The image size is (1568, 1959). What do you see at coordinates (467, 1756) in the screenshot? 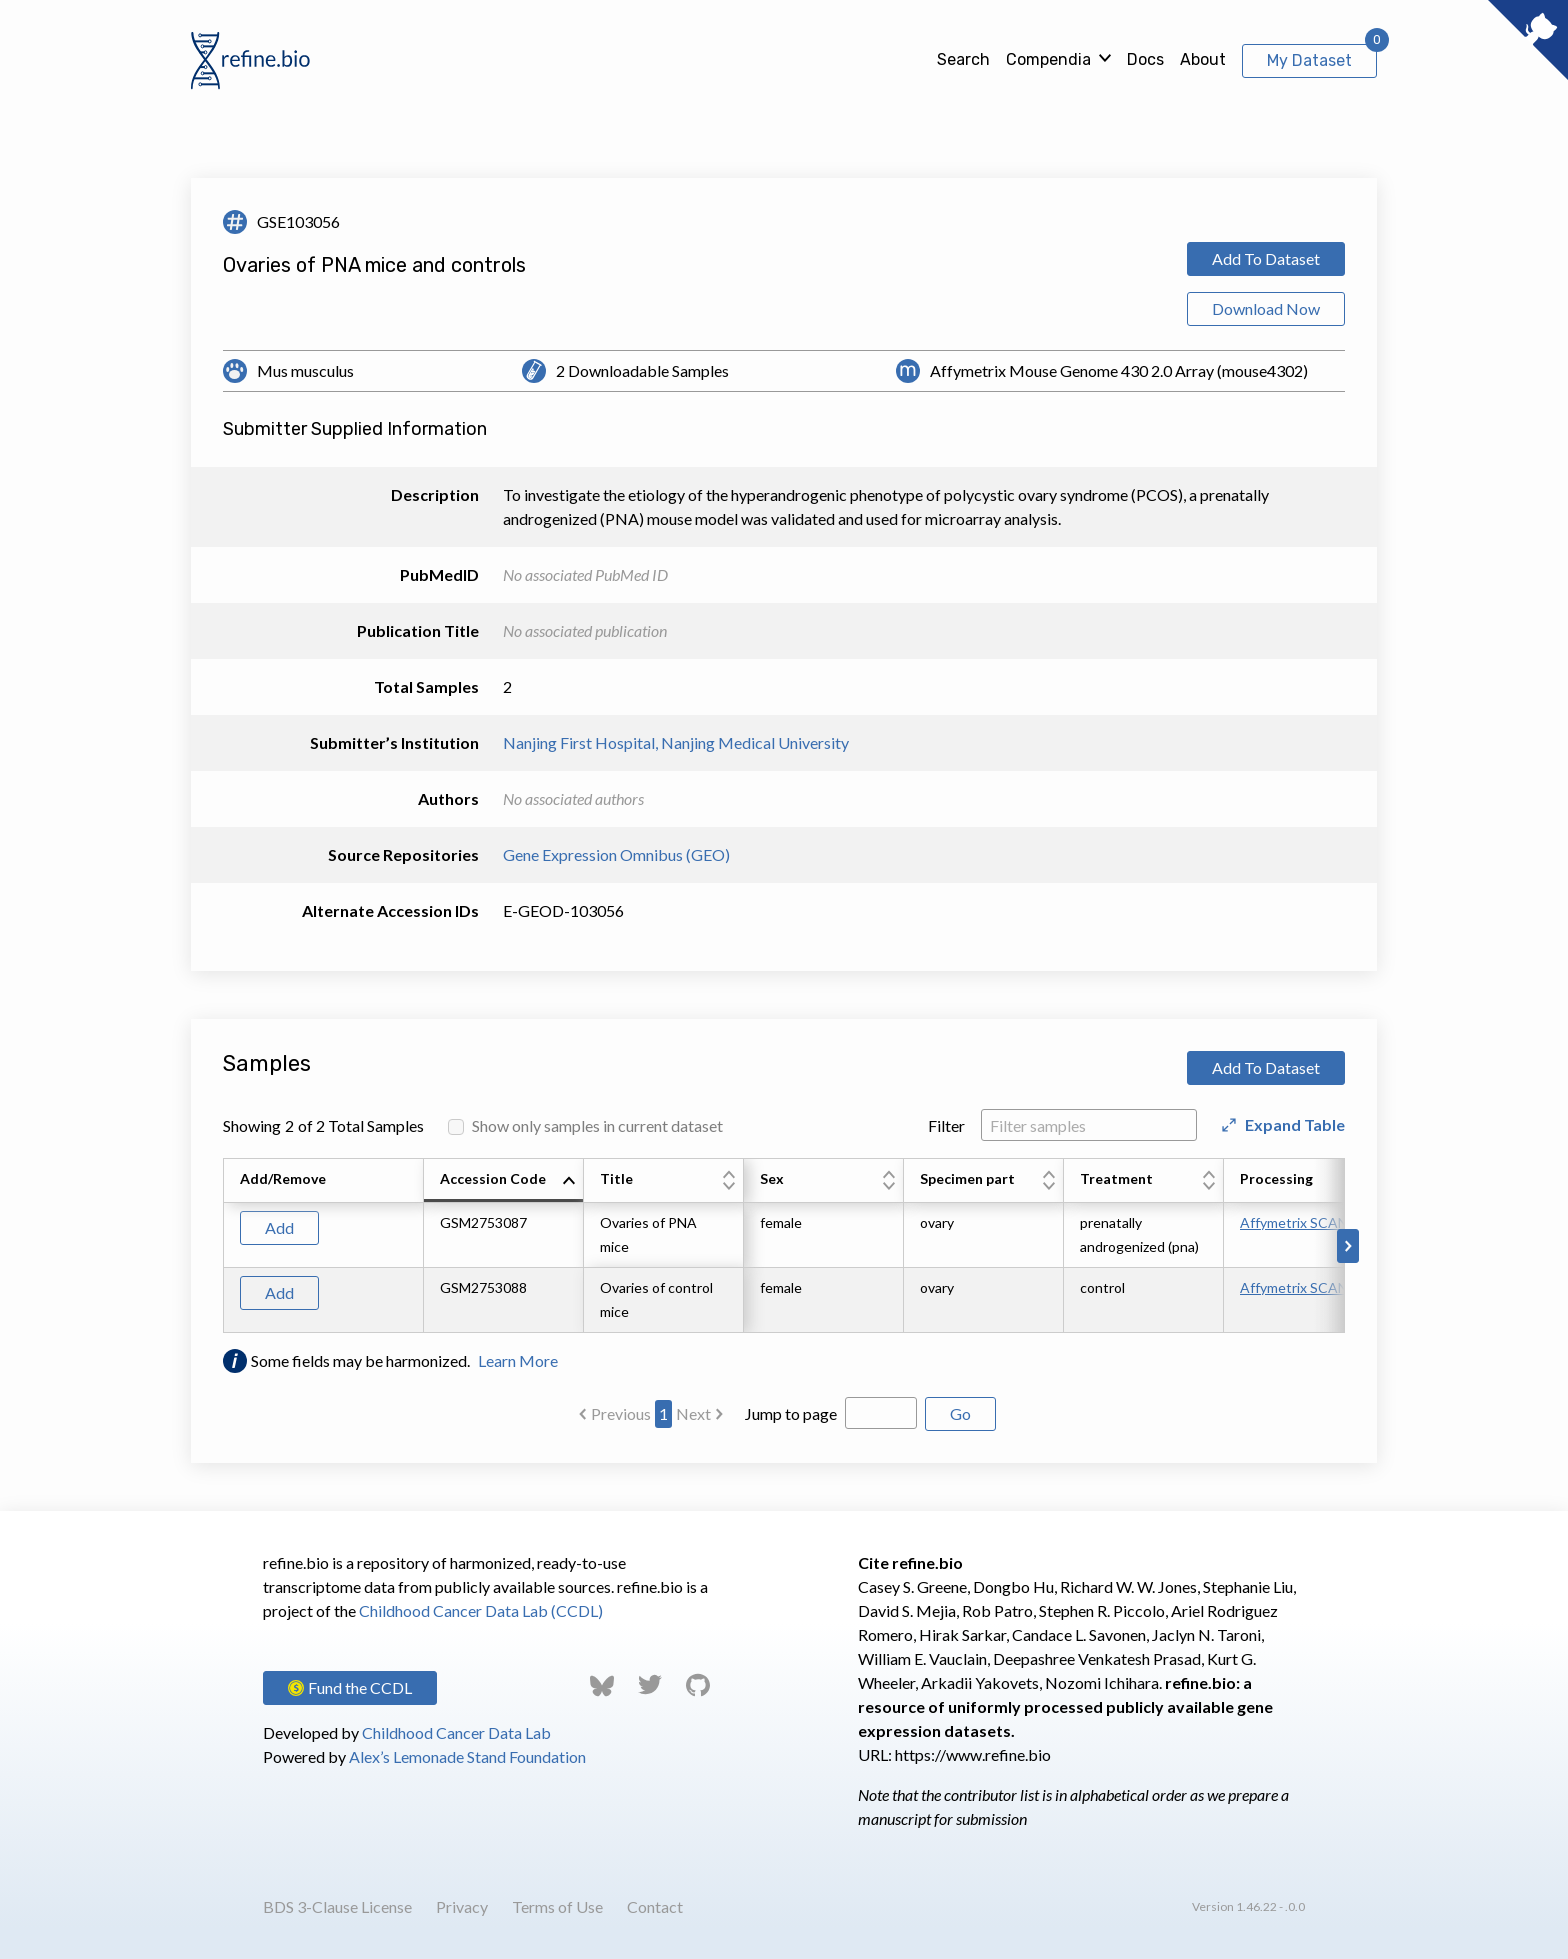
I see `Alex’s Lemonade Stand Foundation` at bounding box center [467, 1756].